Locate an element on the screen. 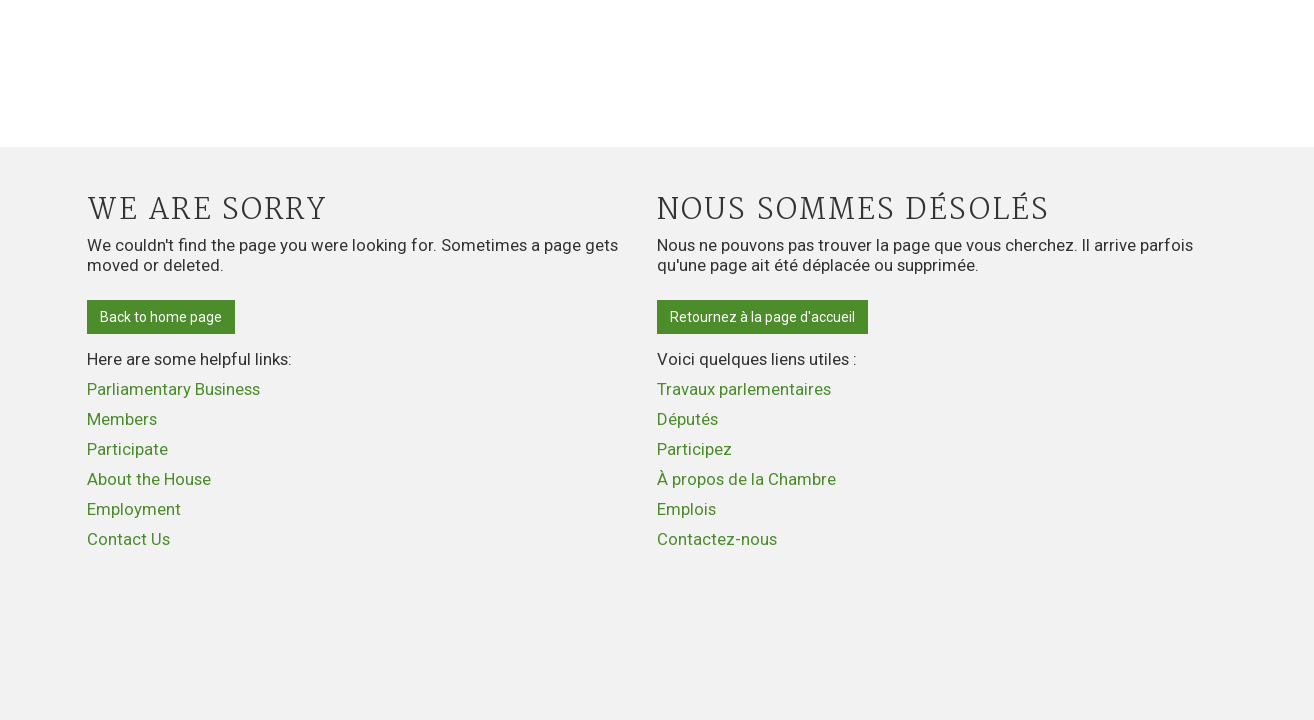 This screenshot has height=720, width=1314. Travaux parlementaires is located at coordinates (744, 389).